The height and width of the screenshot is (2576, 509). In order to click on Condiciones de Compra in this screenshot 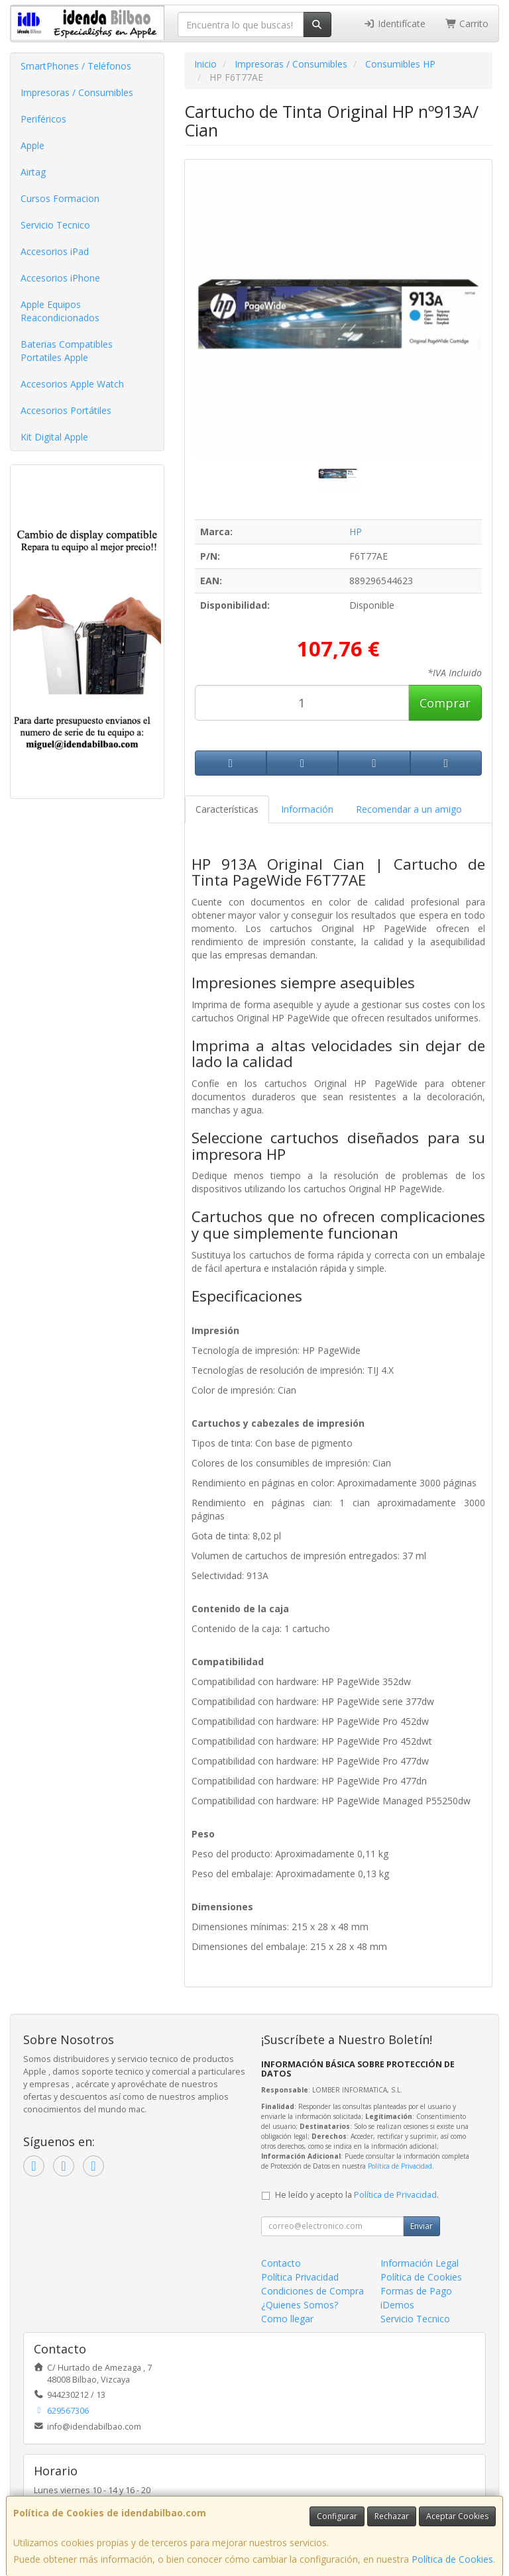, I will do `click(312, 2291)`.